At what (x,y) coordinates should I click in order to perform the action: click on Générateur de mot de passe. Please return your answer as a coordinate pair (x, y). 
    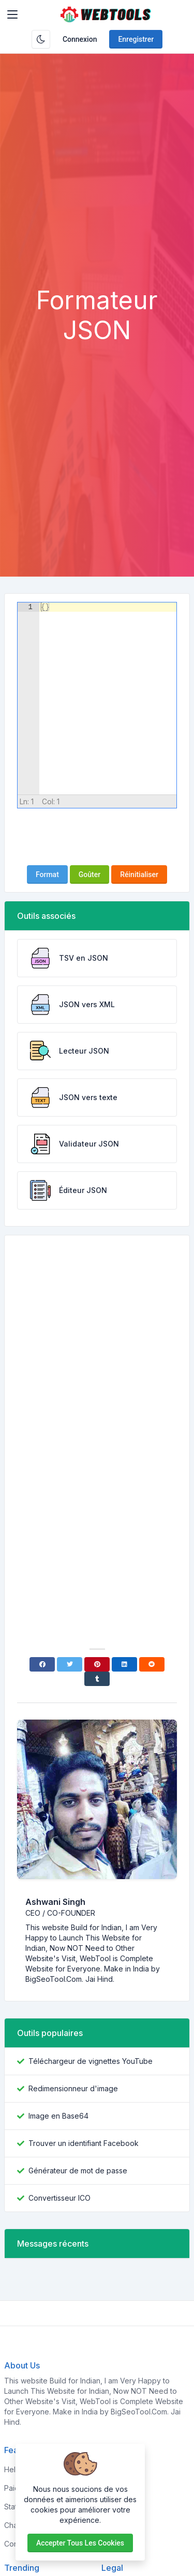
    Looking at the image, I should click on (77, 2170).